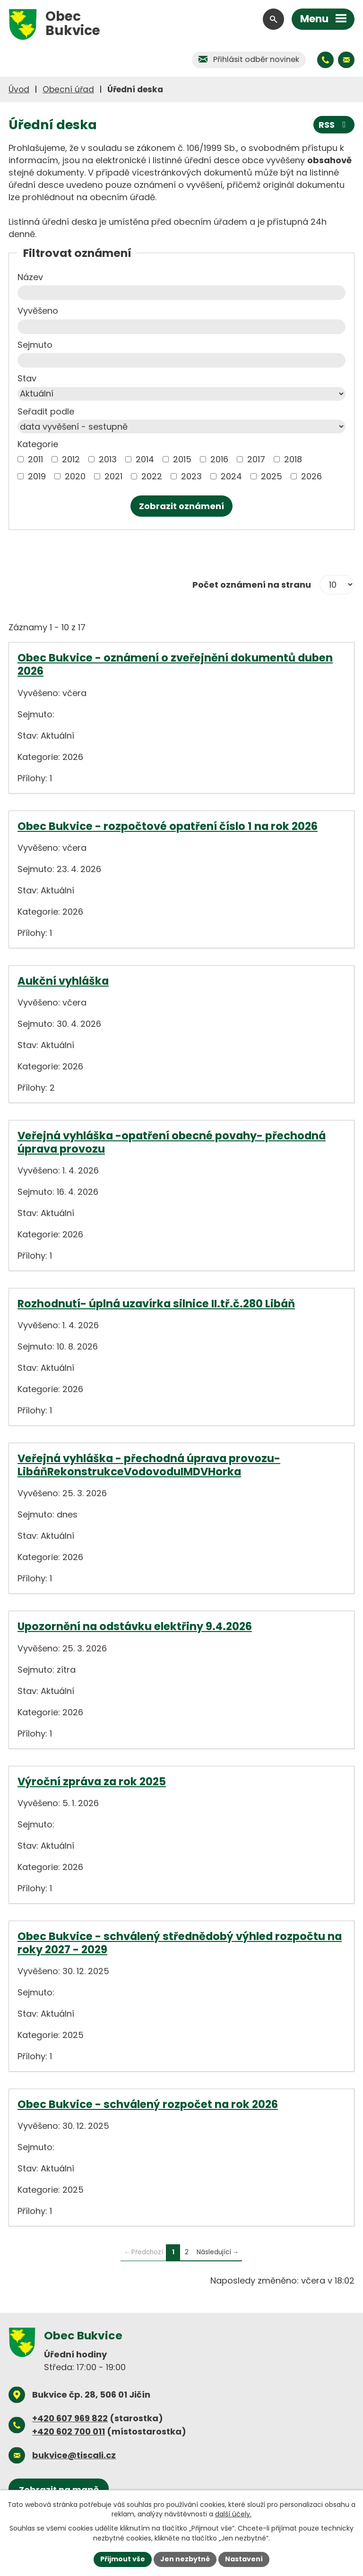 The width and height of the screenshot is (363, 2576). What do you see at coordinates (293, 459) in the screenshot?
I see `2018` at bounding box center [293, 459].